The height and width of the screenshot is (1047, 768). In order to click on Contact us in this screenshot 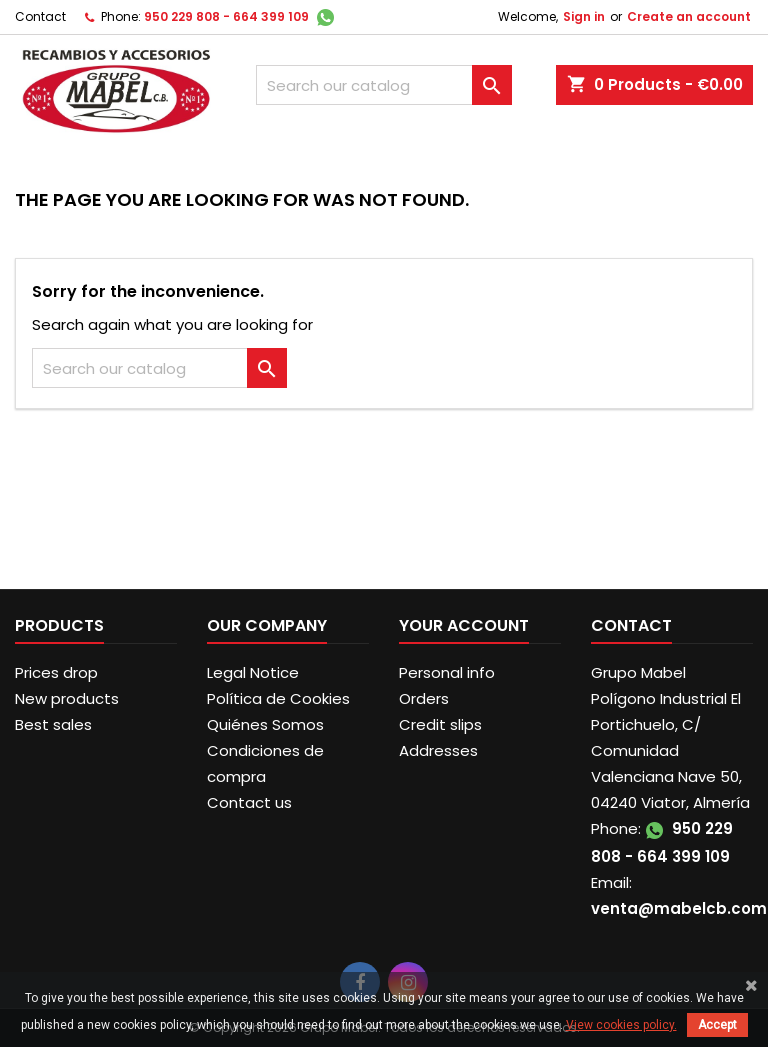, I will do `click(249, 802)`.